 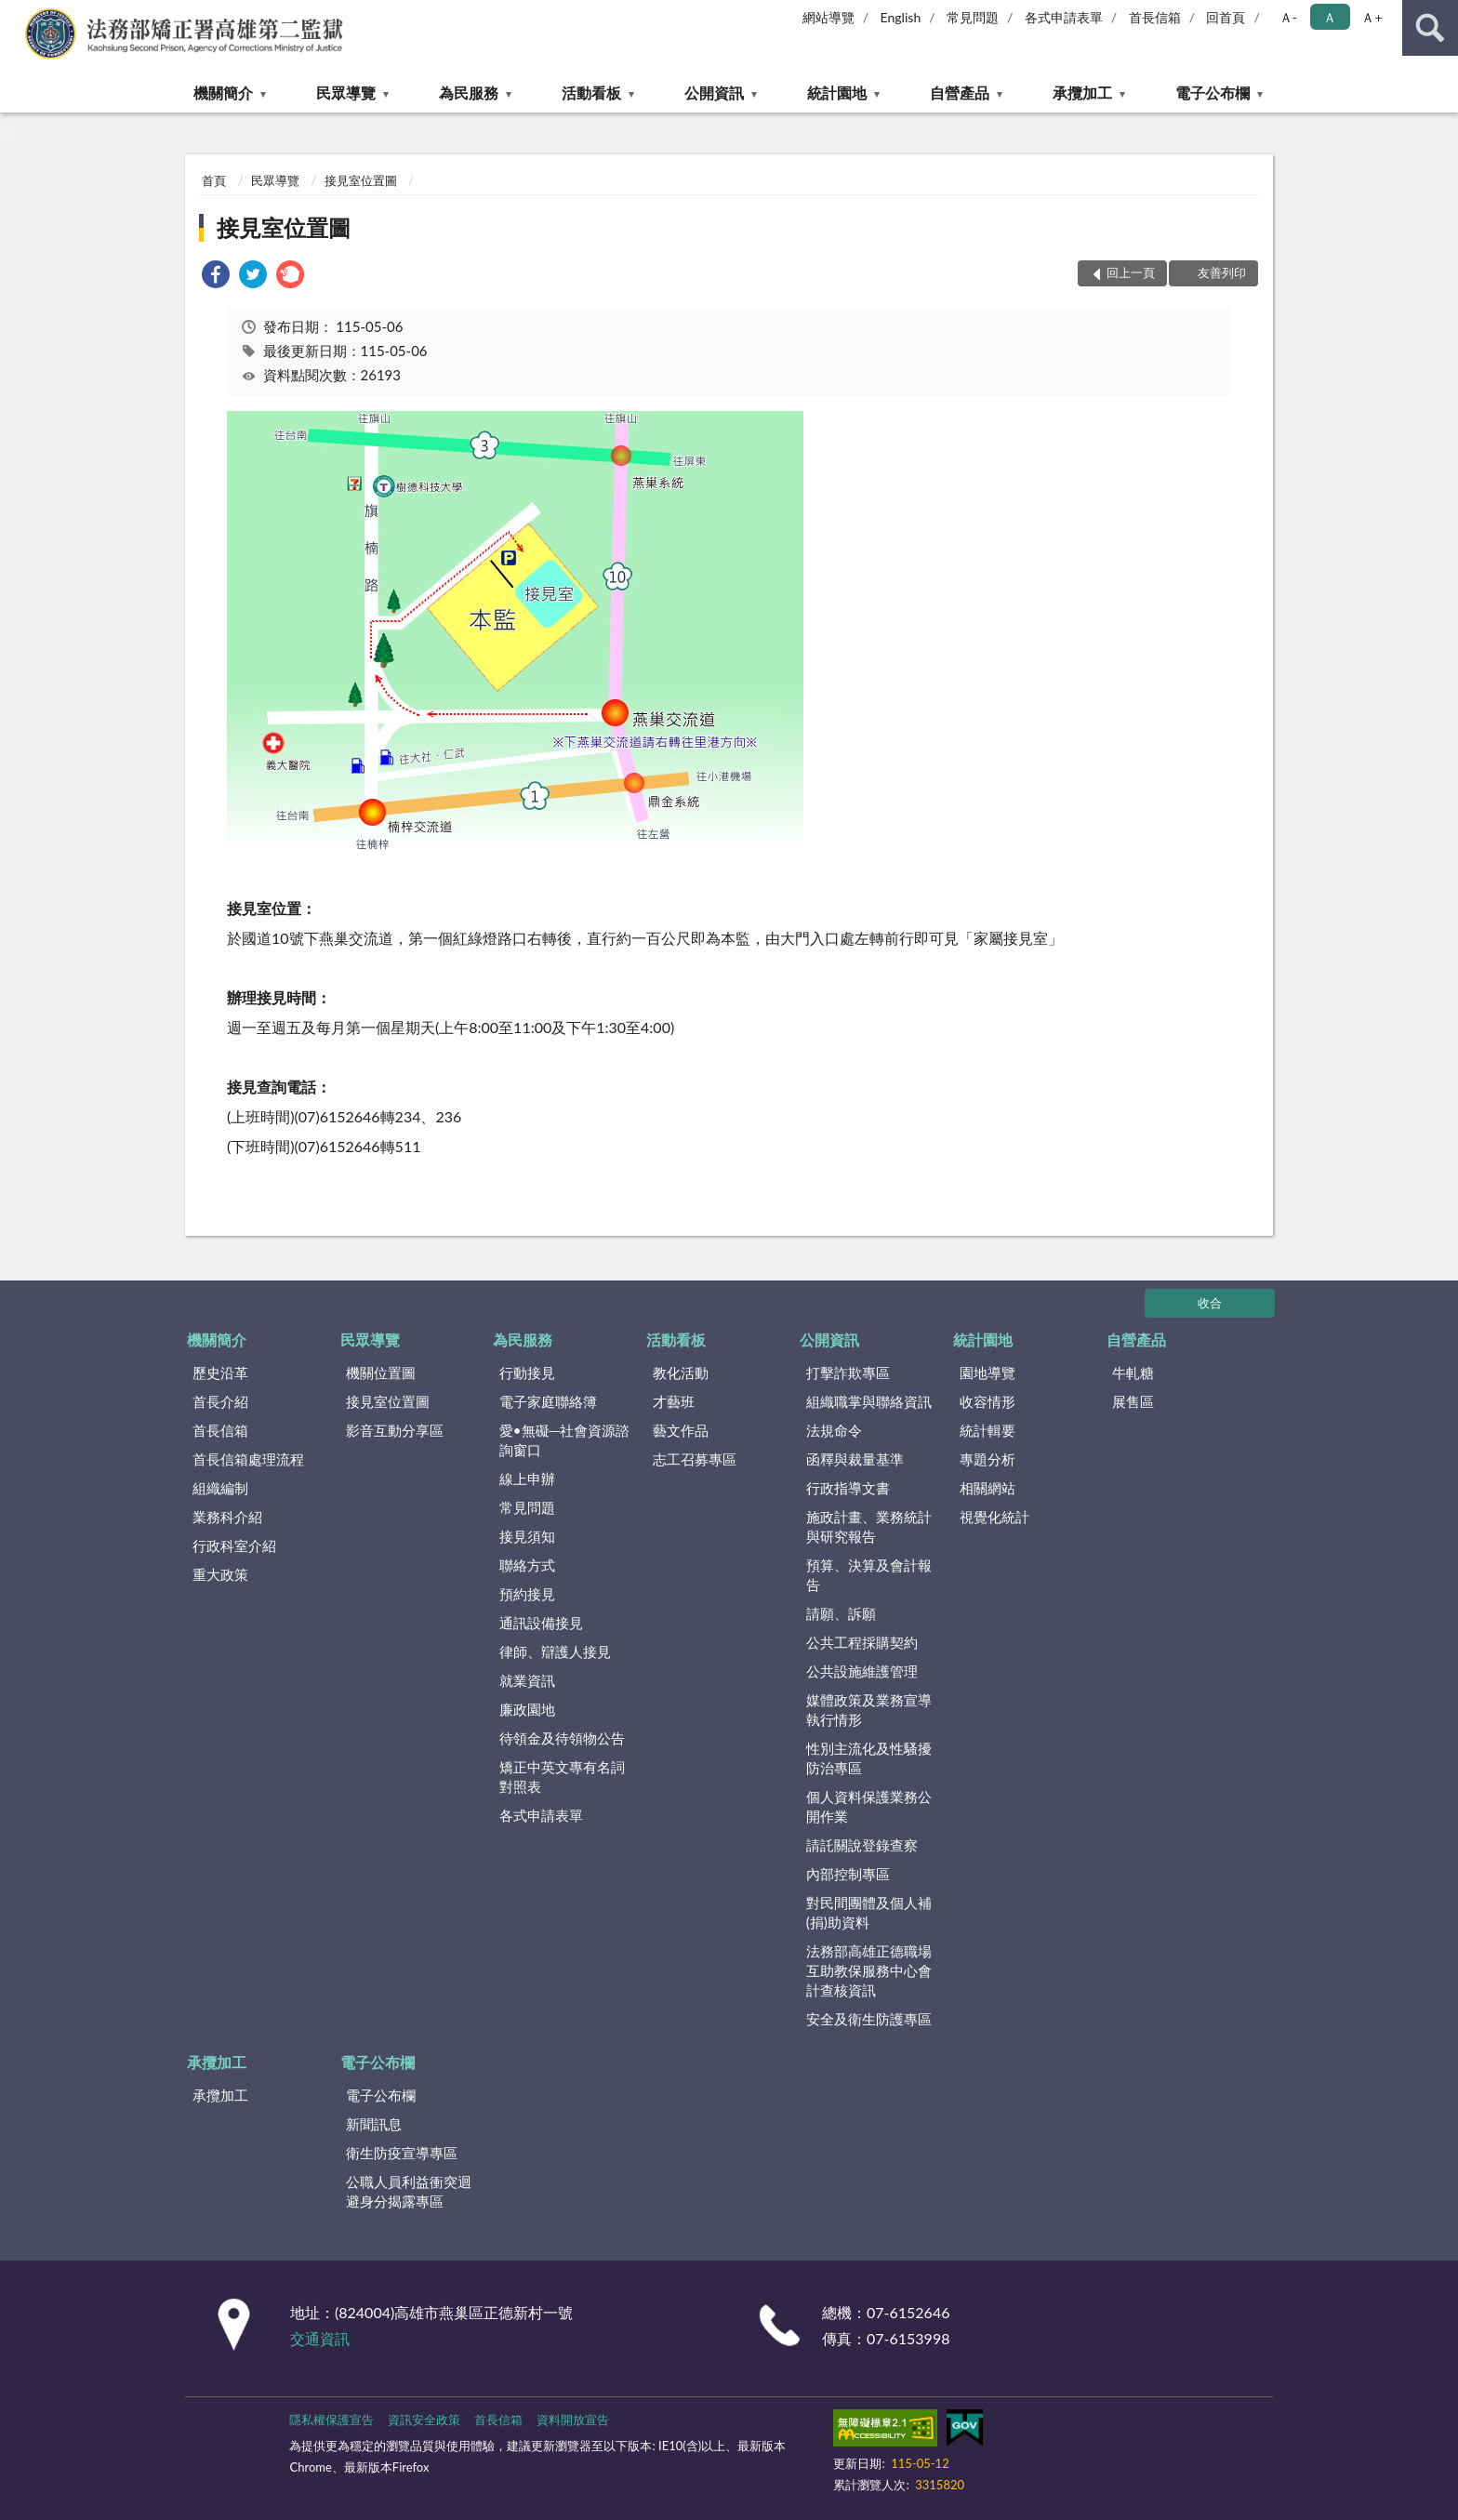 I want to click on 通訊設備接見, so click(x=541, y=1622).